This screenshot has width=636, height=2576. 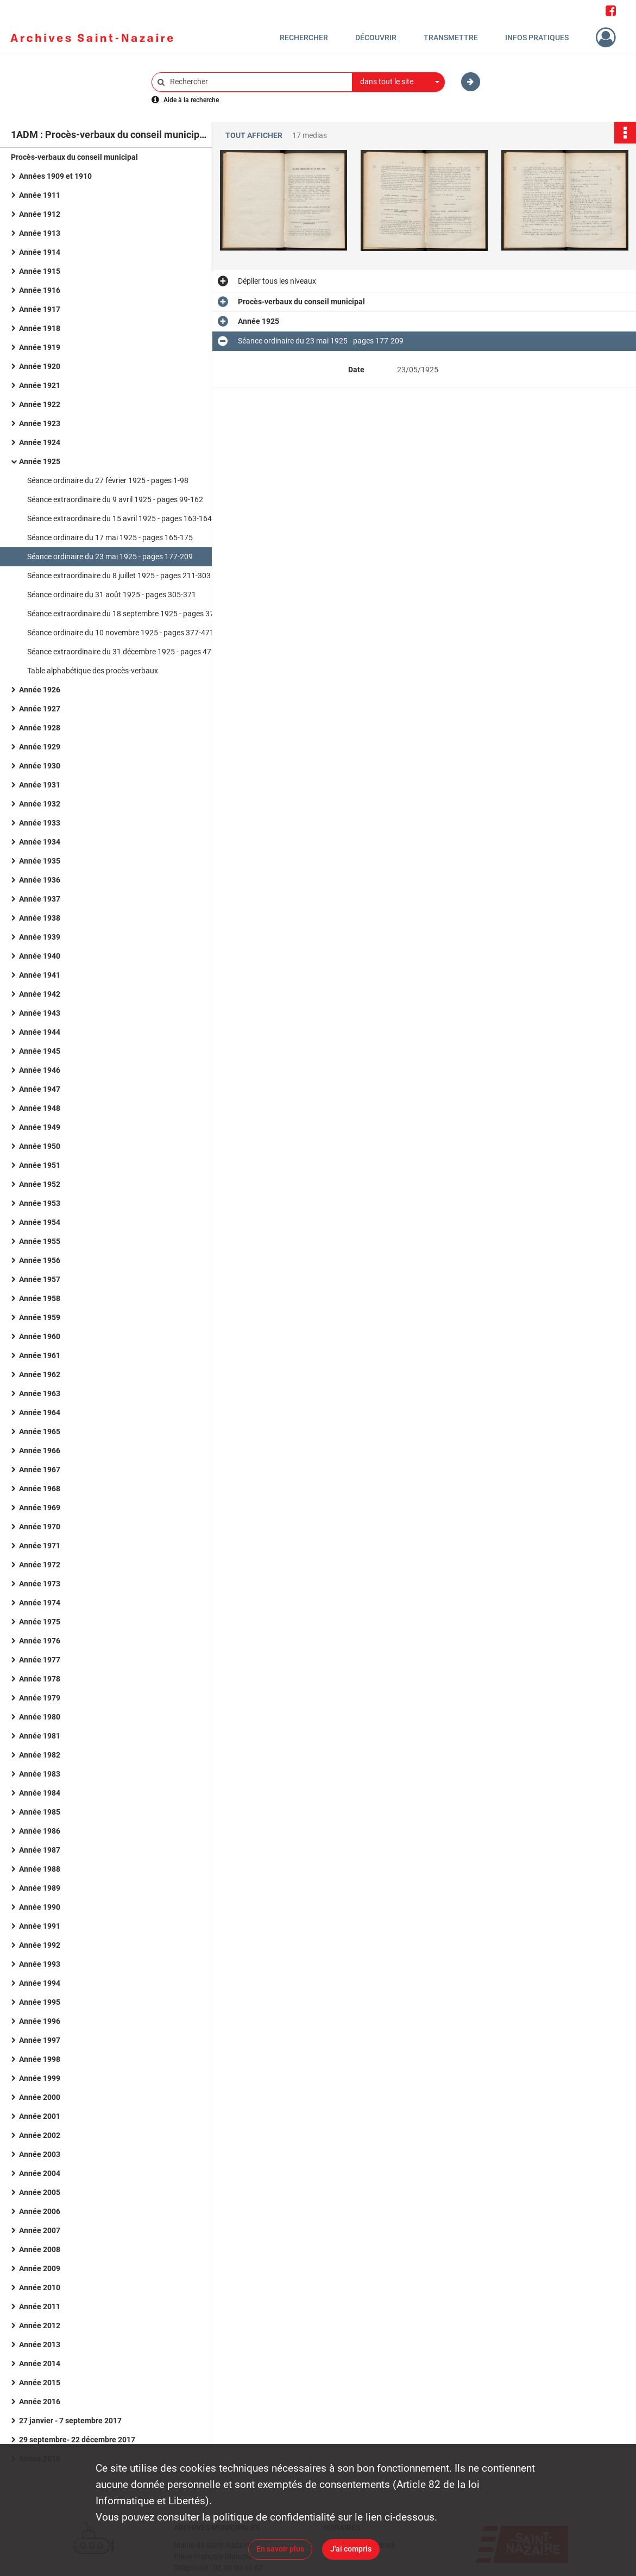 What do you see at coordinates (39, 1850) in the screenshot?
I see `Année 1987` at bounding box center [39, 1850].